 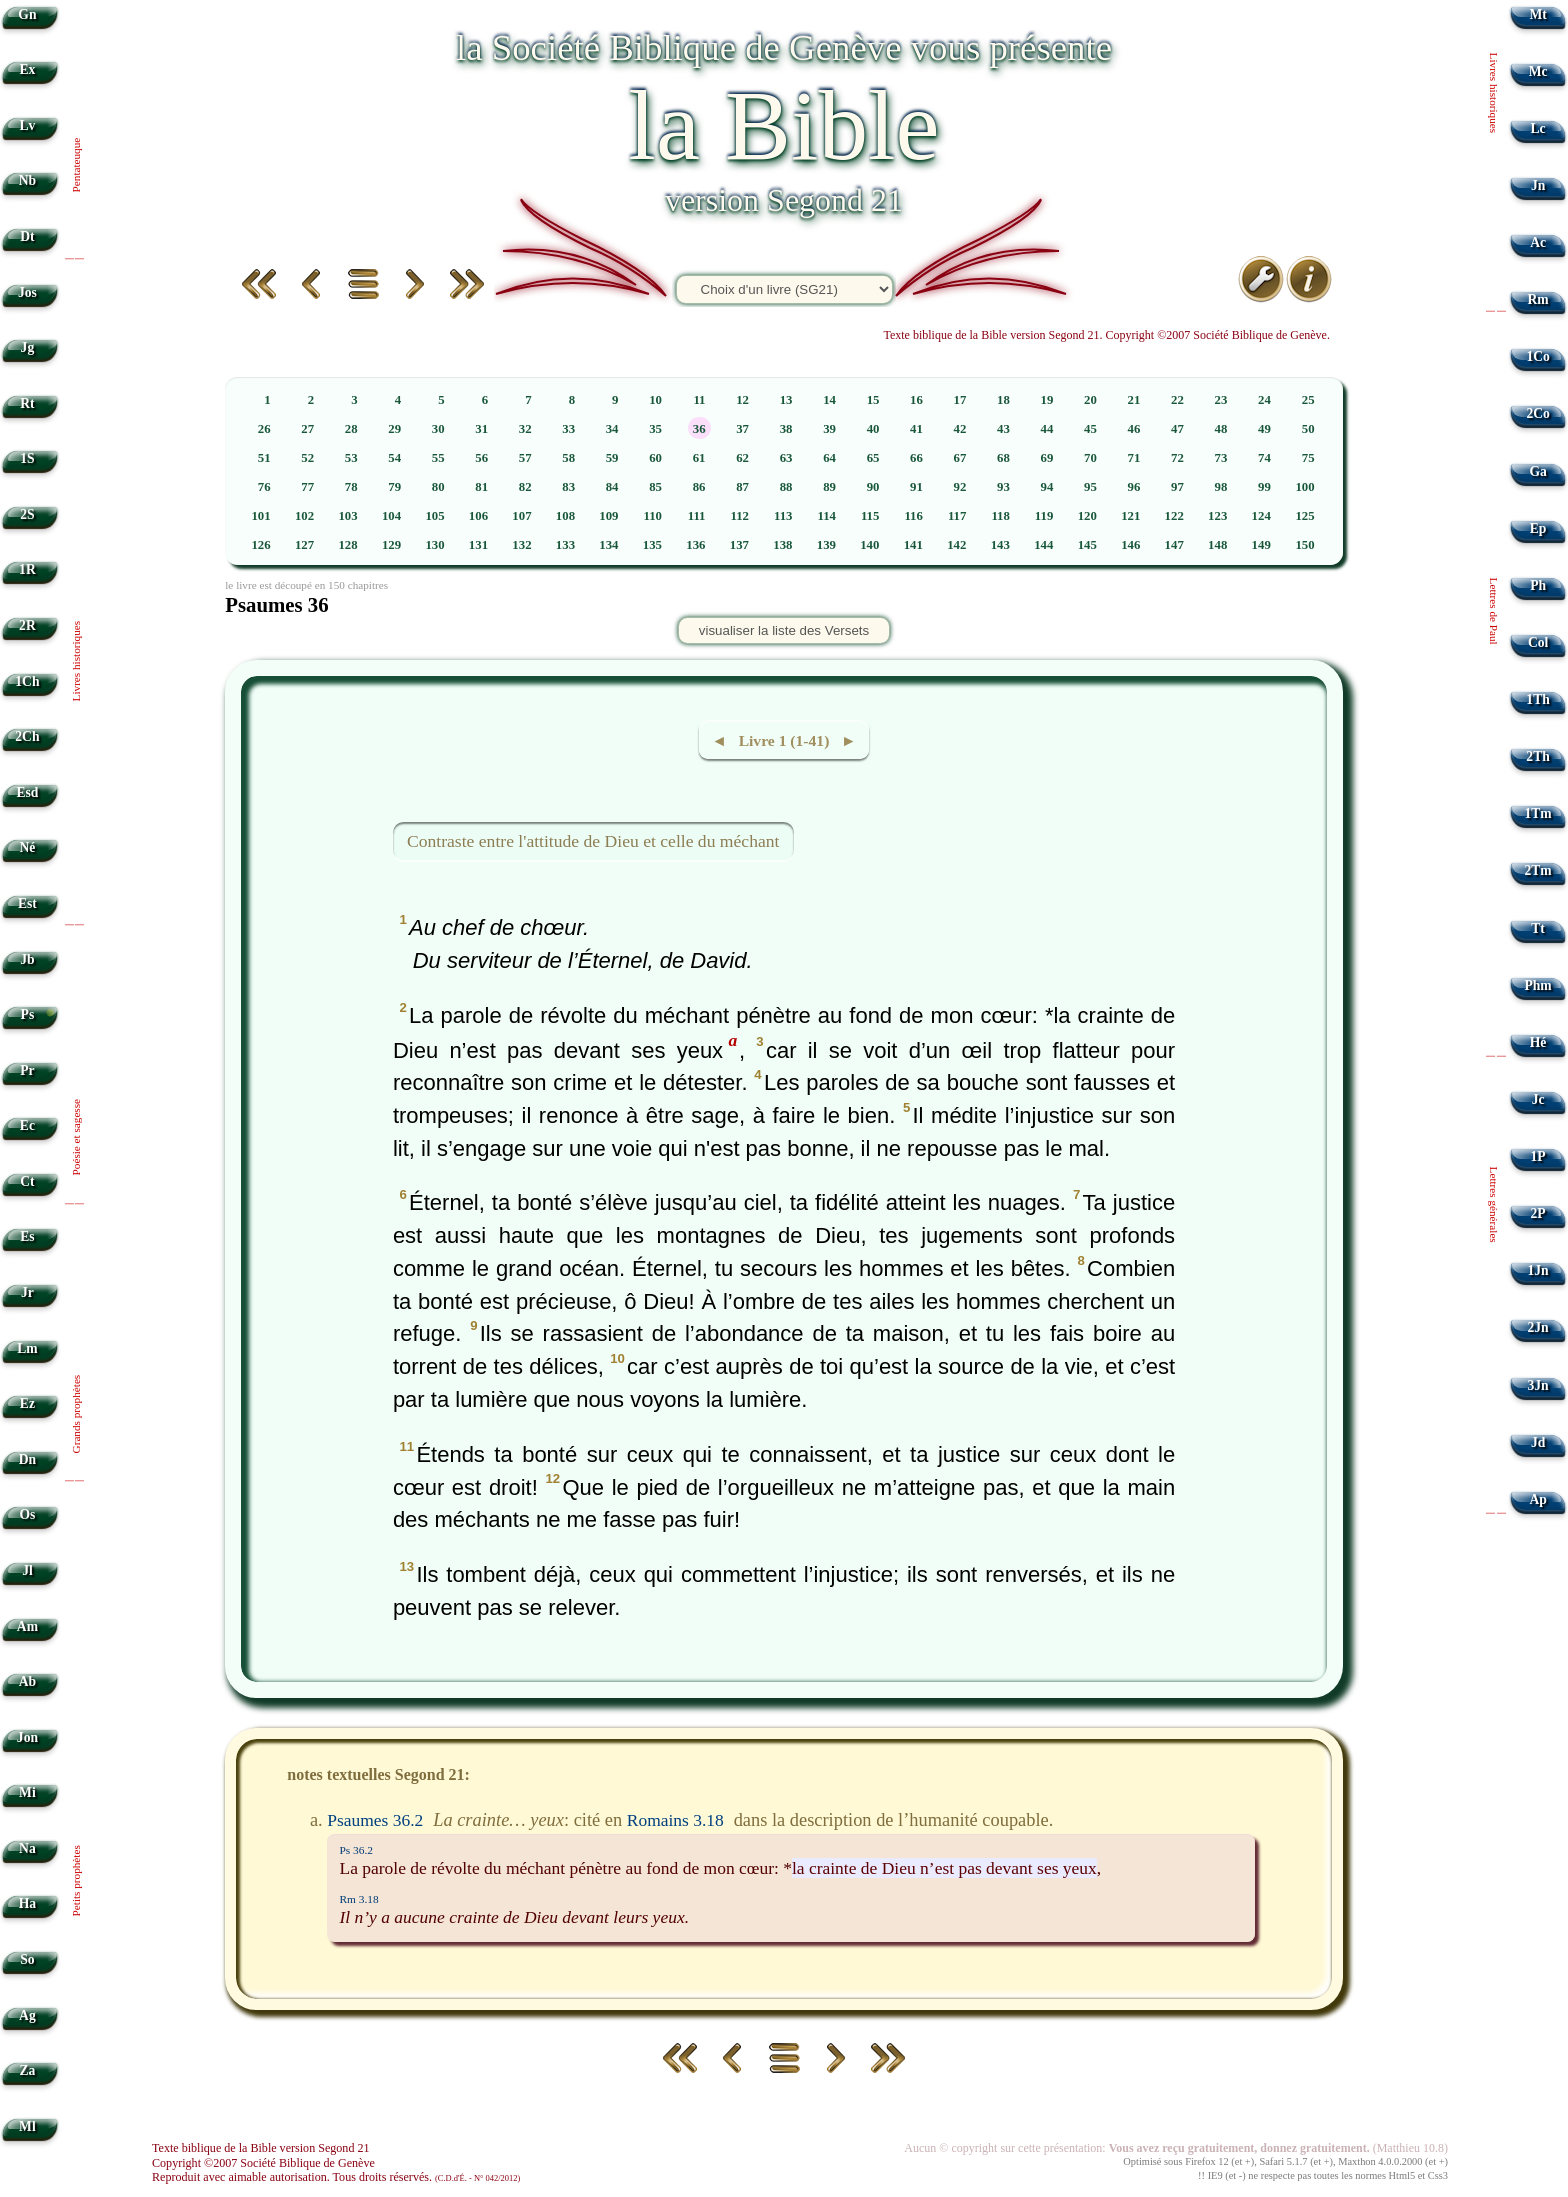 What do you see at coordinates (264, 487) in the screenshot?
I see `76` at bounding box center [264, 487].